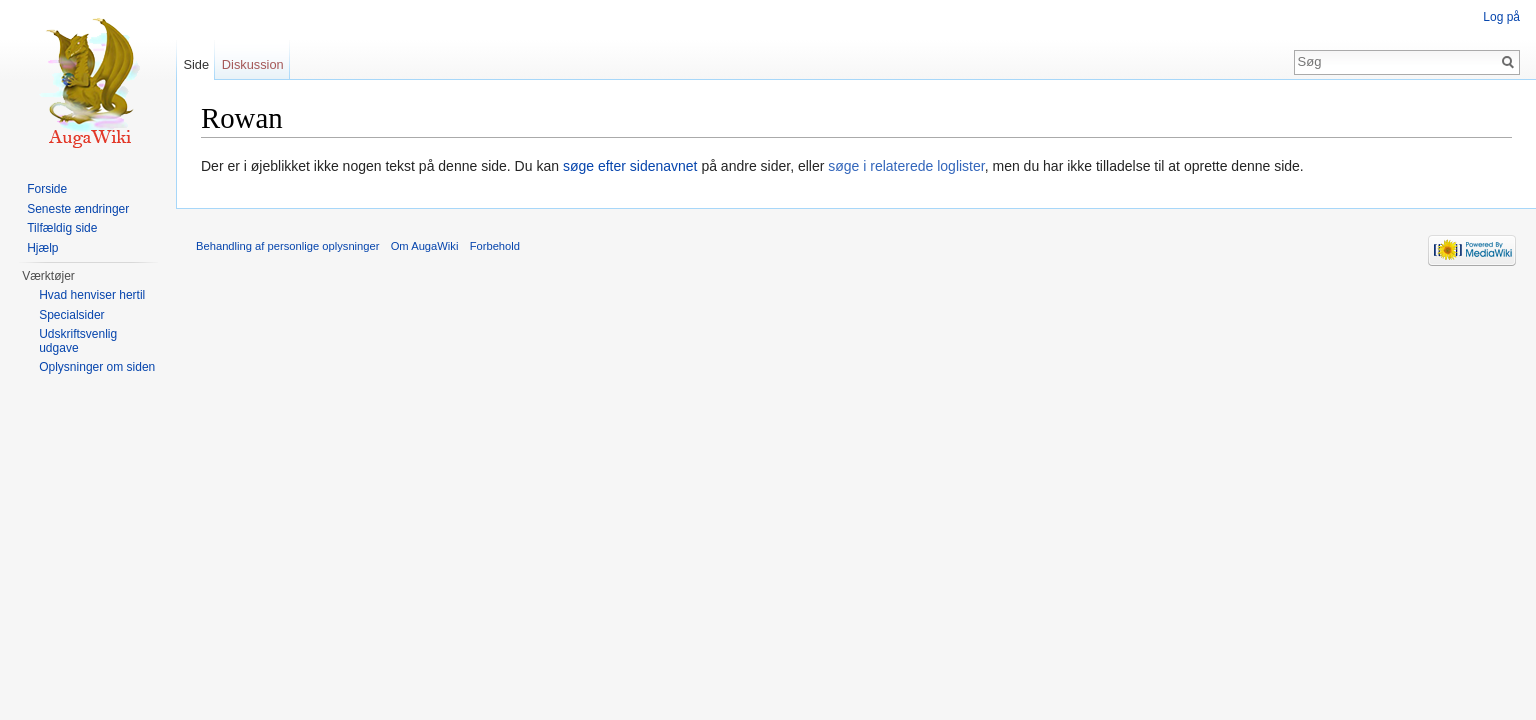 The image size is (1536, 720). What do you see at coordinates (47, 189) in the screenshot?
I see `Forside` at bounding box center [47, 189].